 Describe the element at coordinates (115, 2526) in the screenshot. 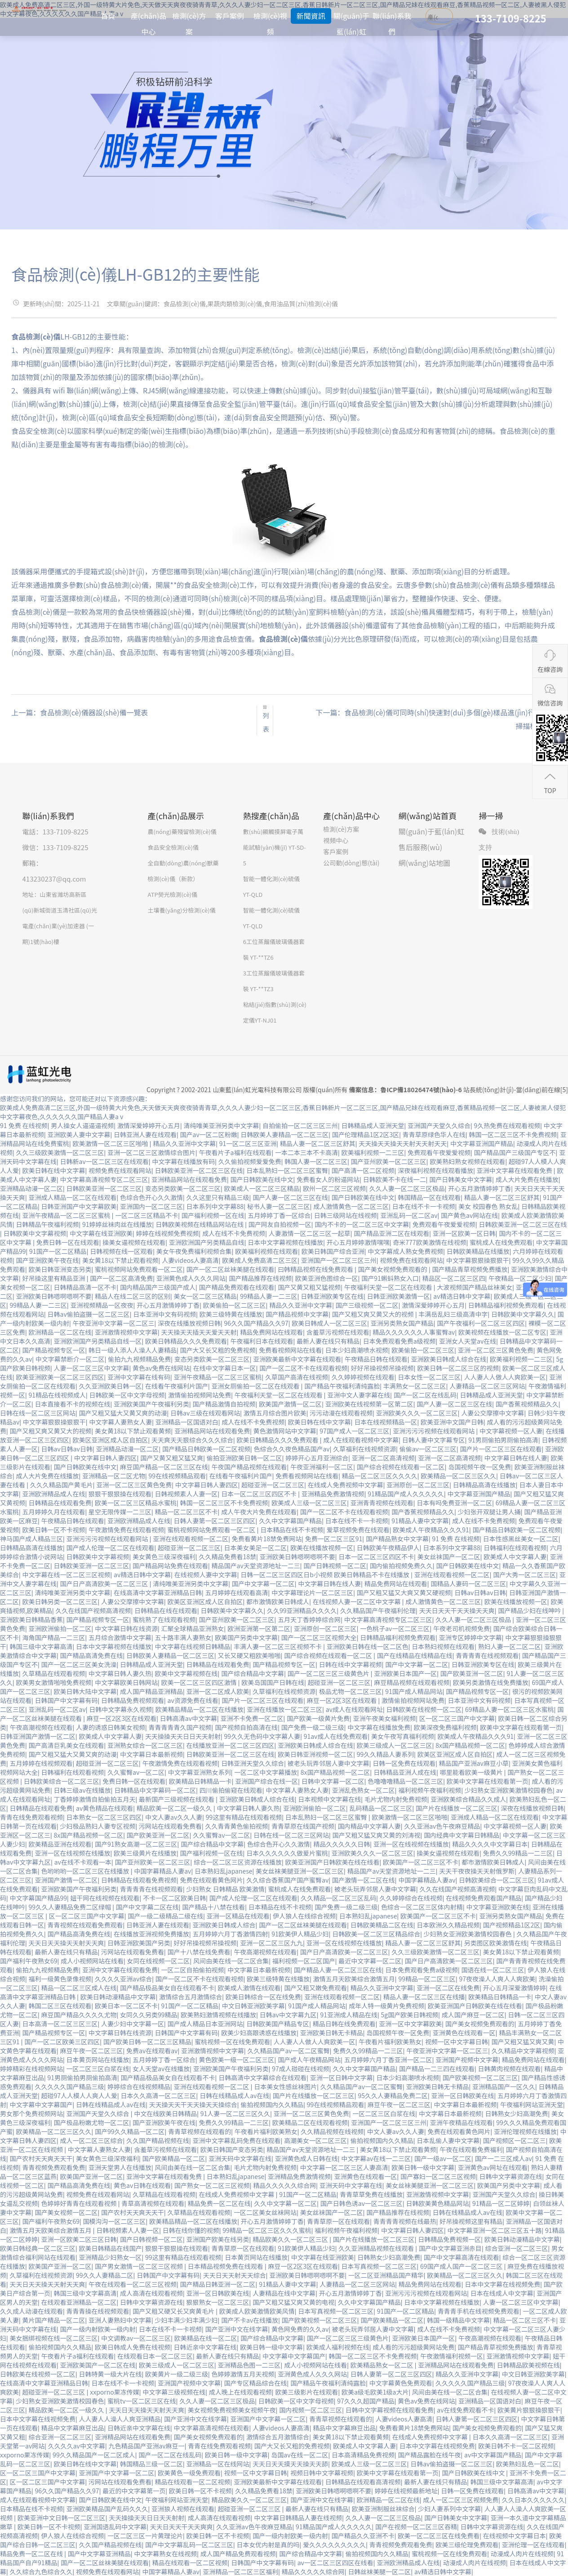

I see `亚洲国语乱码中文字幕` at that location.